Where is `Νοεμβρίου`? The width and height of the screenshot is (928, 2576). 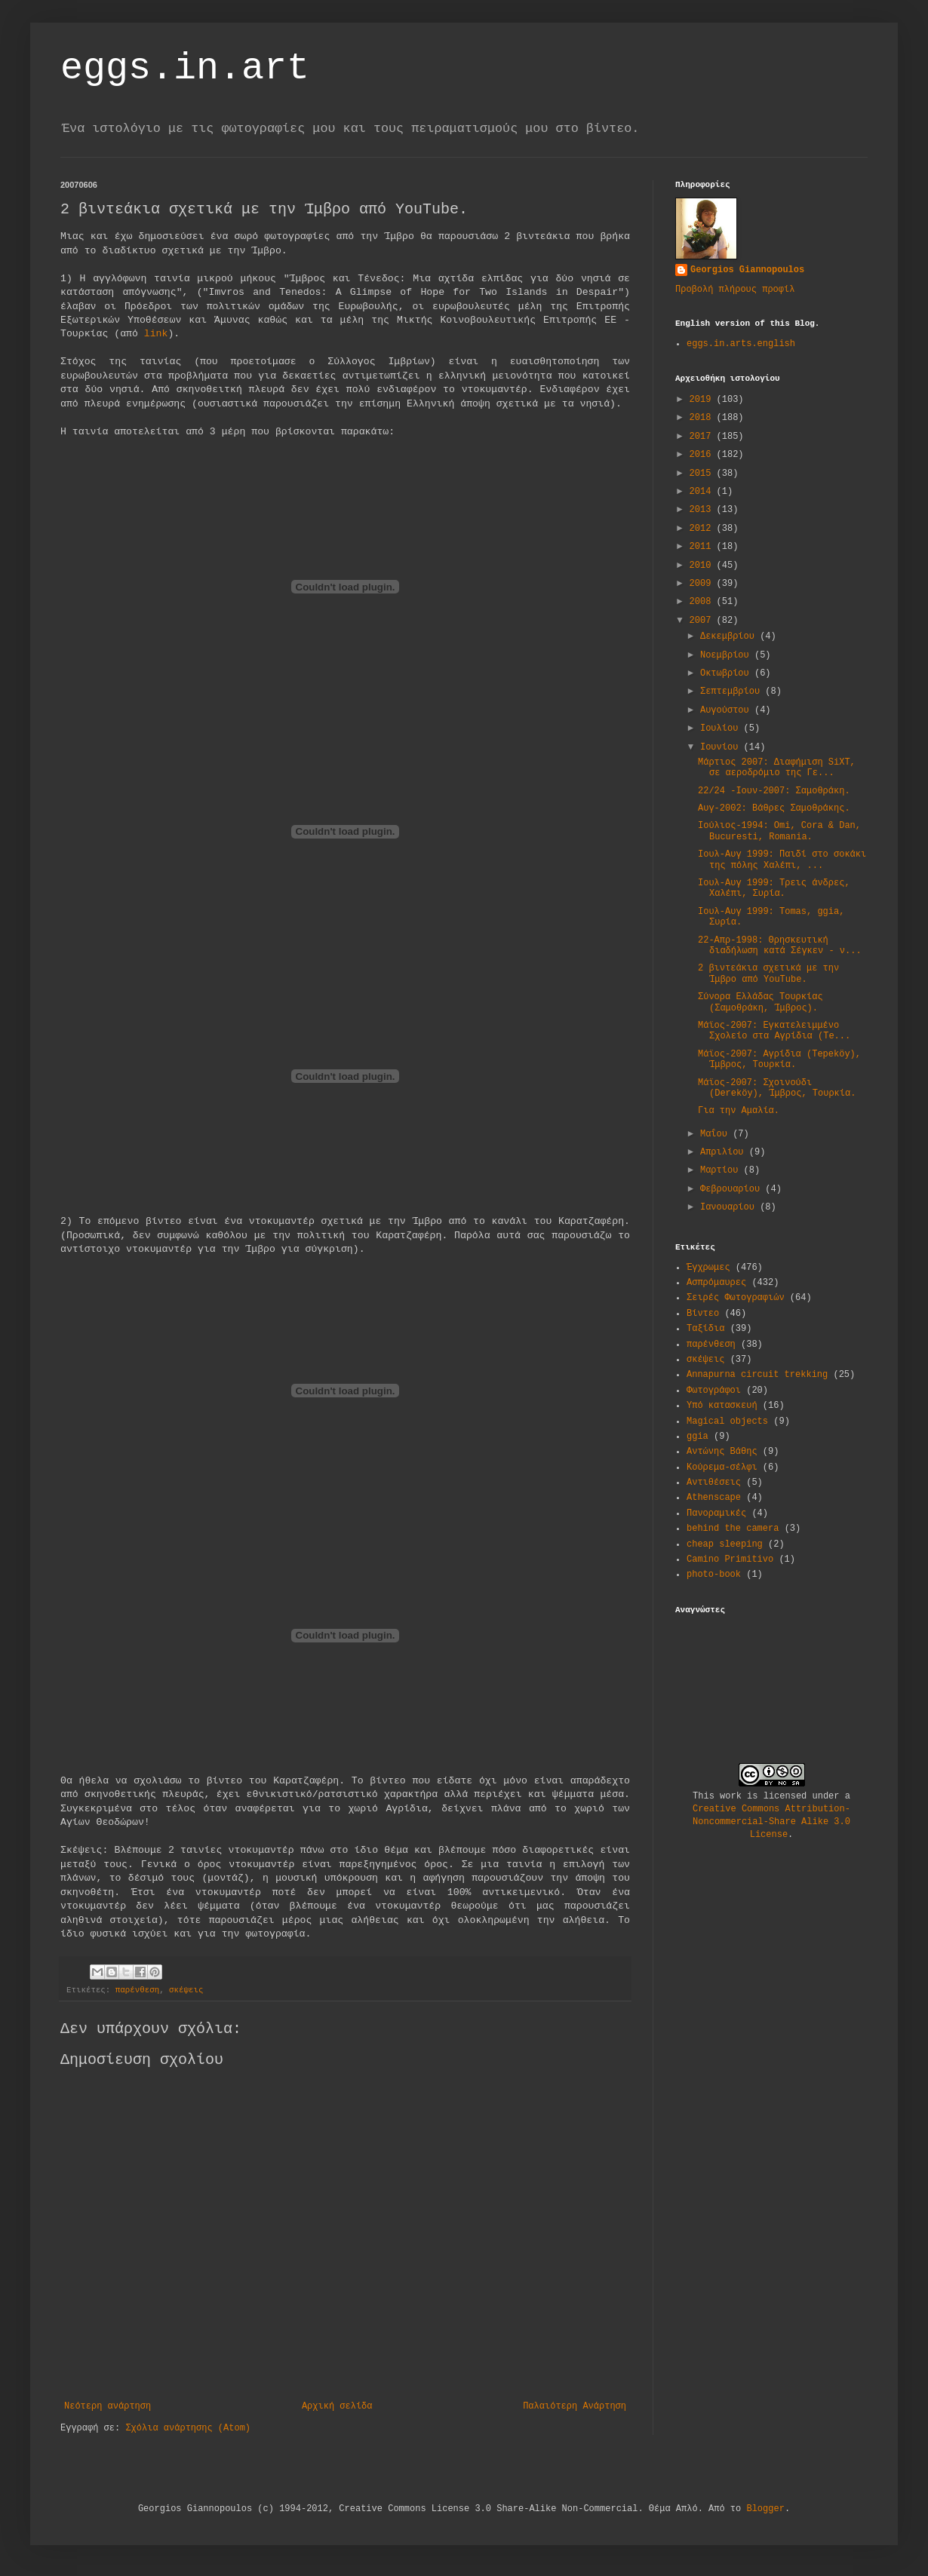 Νοεμβρίου is located at coordinates (727, 655).